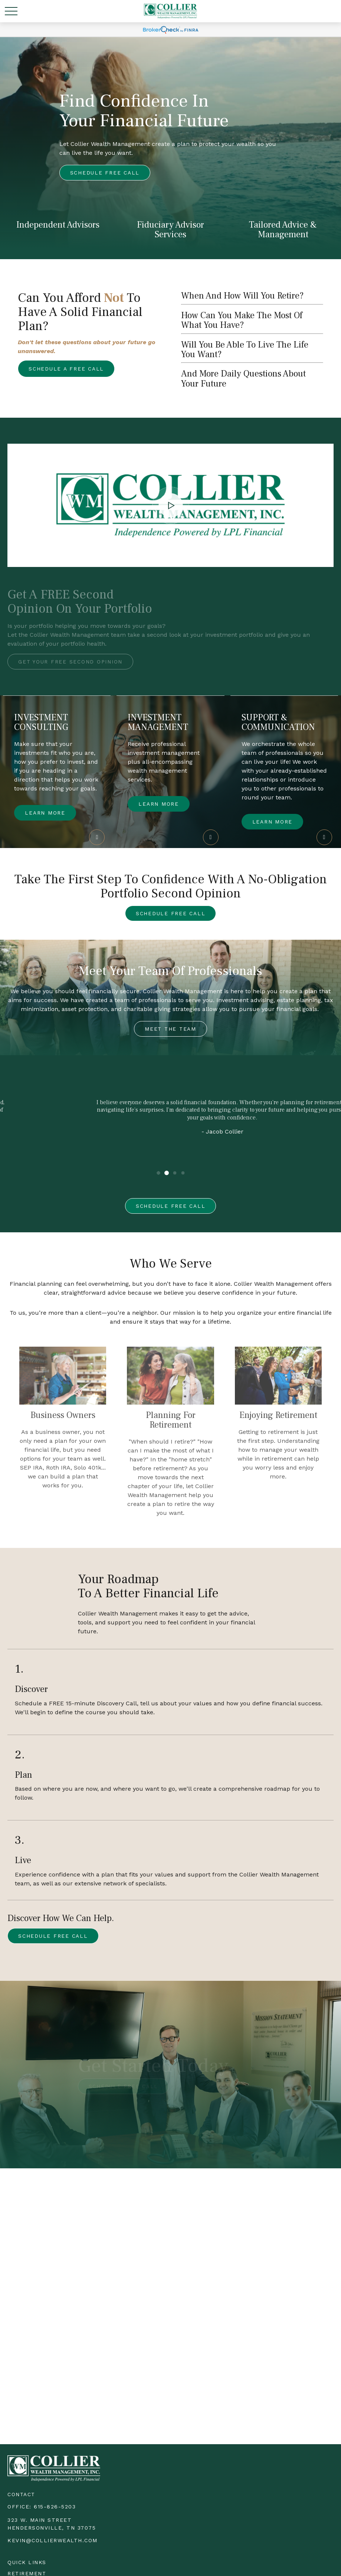  I want to click on kevin@collierwealth.com, so click(52, 2540).